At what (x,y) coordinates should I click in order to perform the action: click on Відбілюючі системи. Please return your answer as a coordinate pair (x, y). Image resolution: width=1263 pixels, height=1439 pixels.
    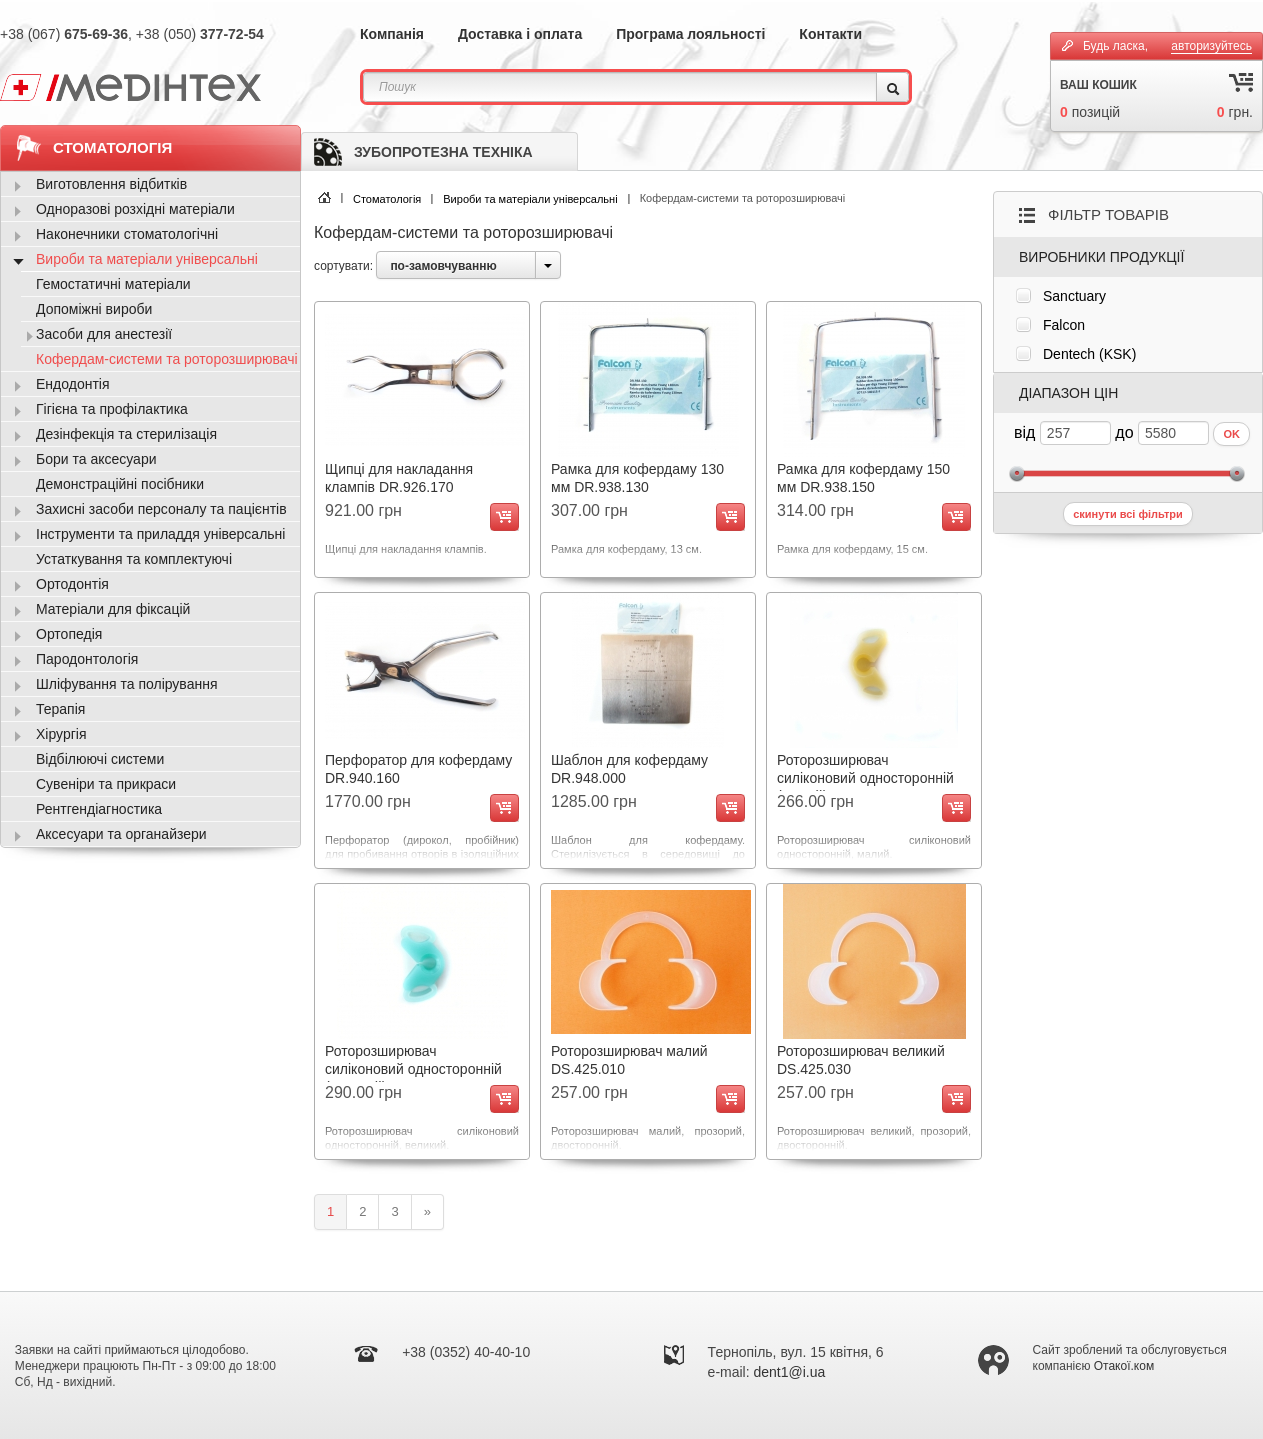
    Looking at the image, I should click on (100, 759).